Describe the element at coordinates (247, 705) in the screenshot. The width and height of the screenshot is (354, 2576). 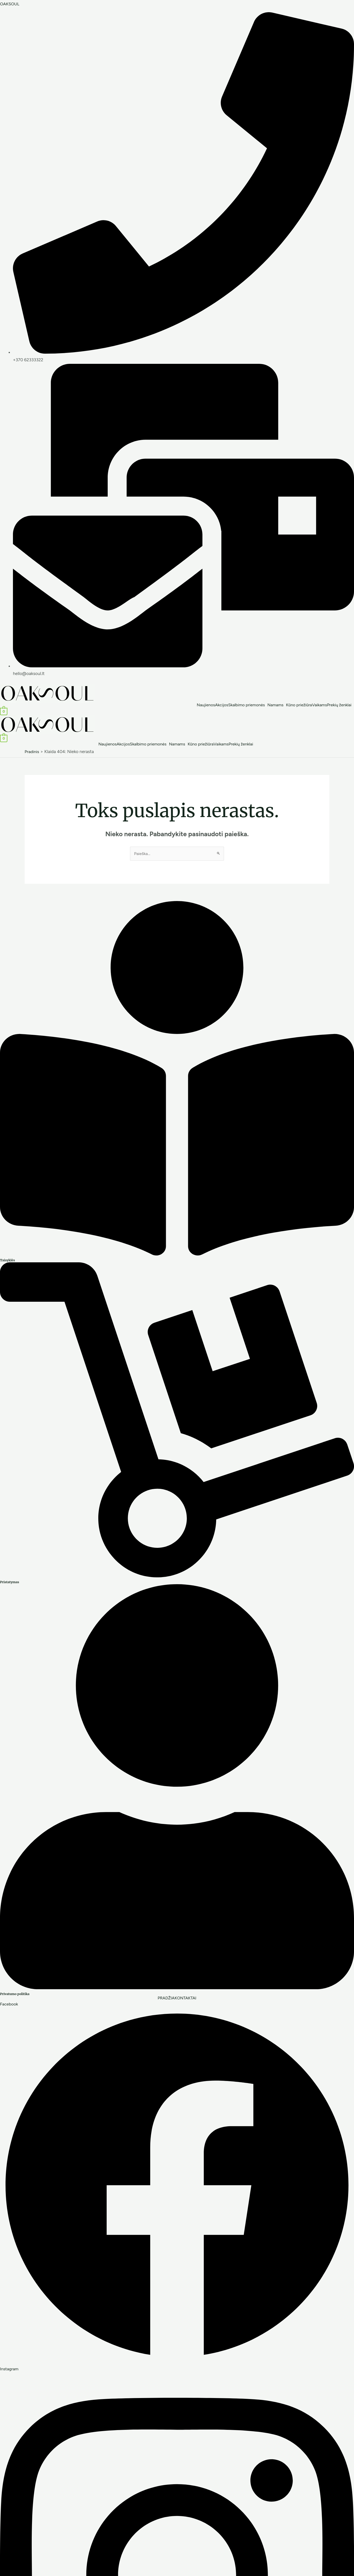
I see `[button]` at that location.